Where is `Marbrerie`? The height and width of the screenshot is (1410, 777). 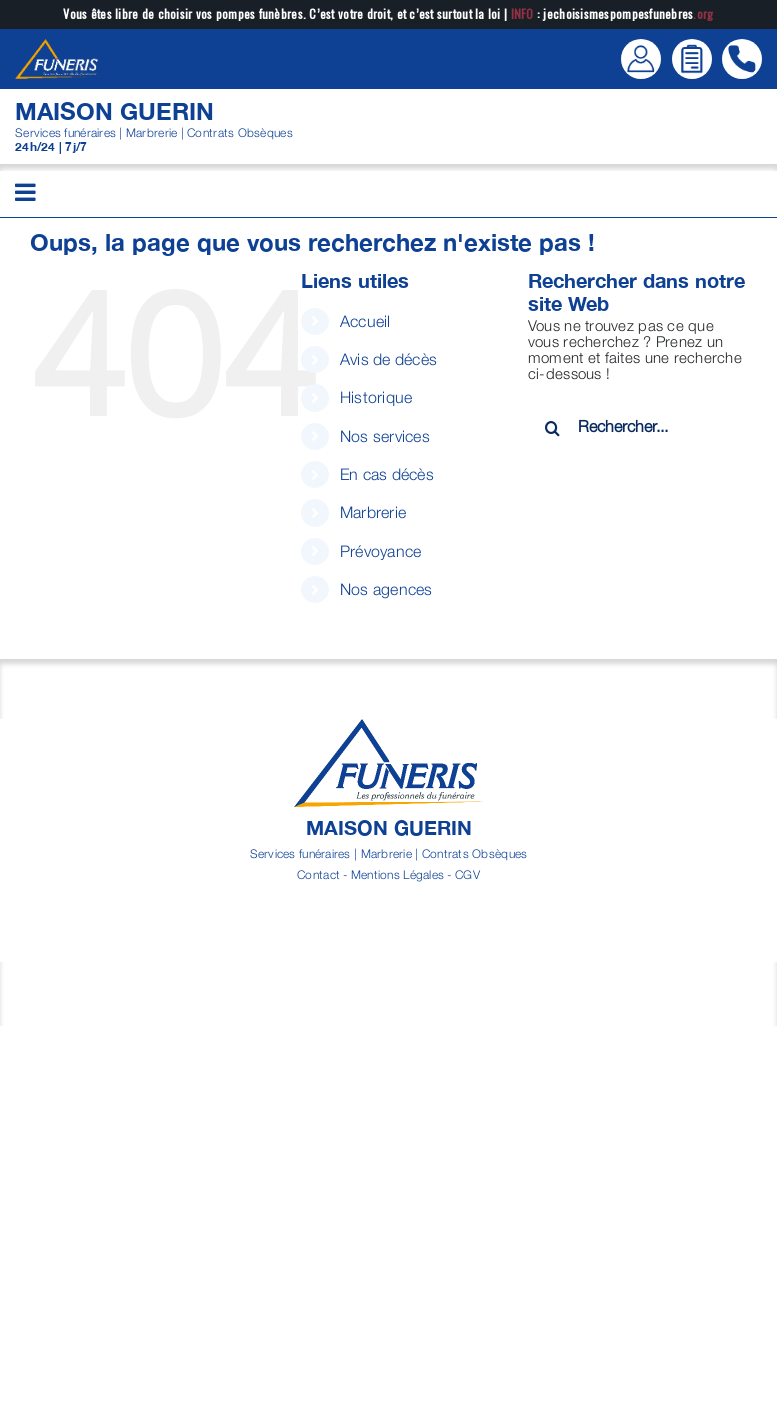 Marbrerie is located at coordinates (373, 512).